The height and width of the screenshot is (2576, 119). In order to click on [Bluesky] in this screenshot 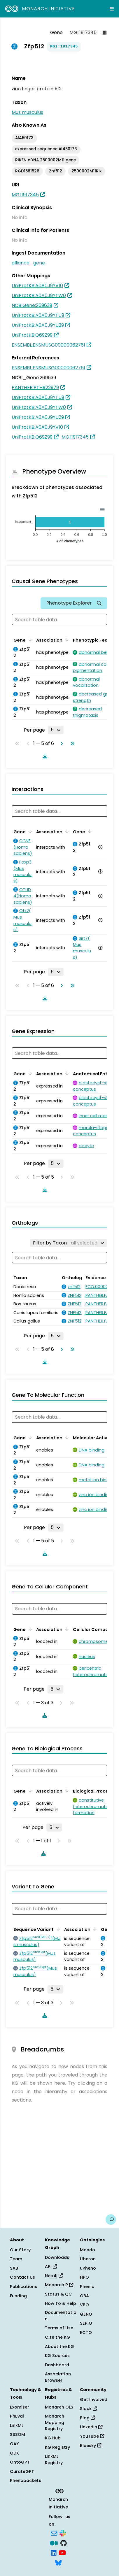, I will do `click(58, 2562)`.